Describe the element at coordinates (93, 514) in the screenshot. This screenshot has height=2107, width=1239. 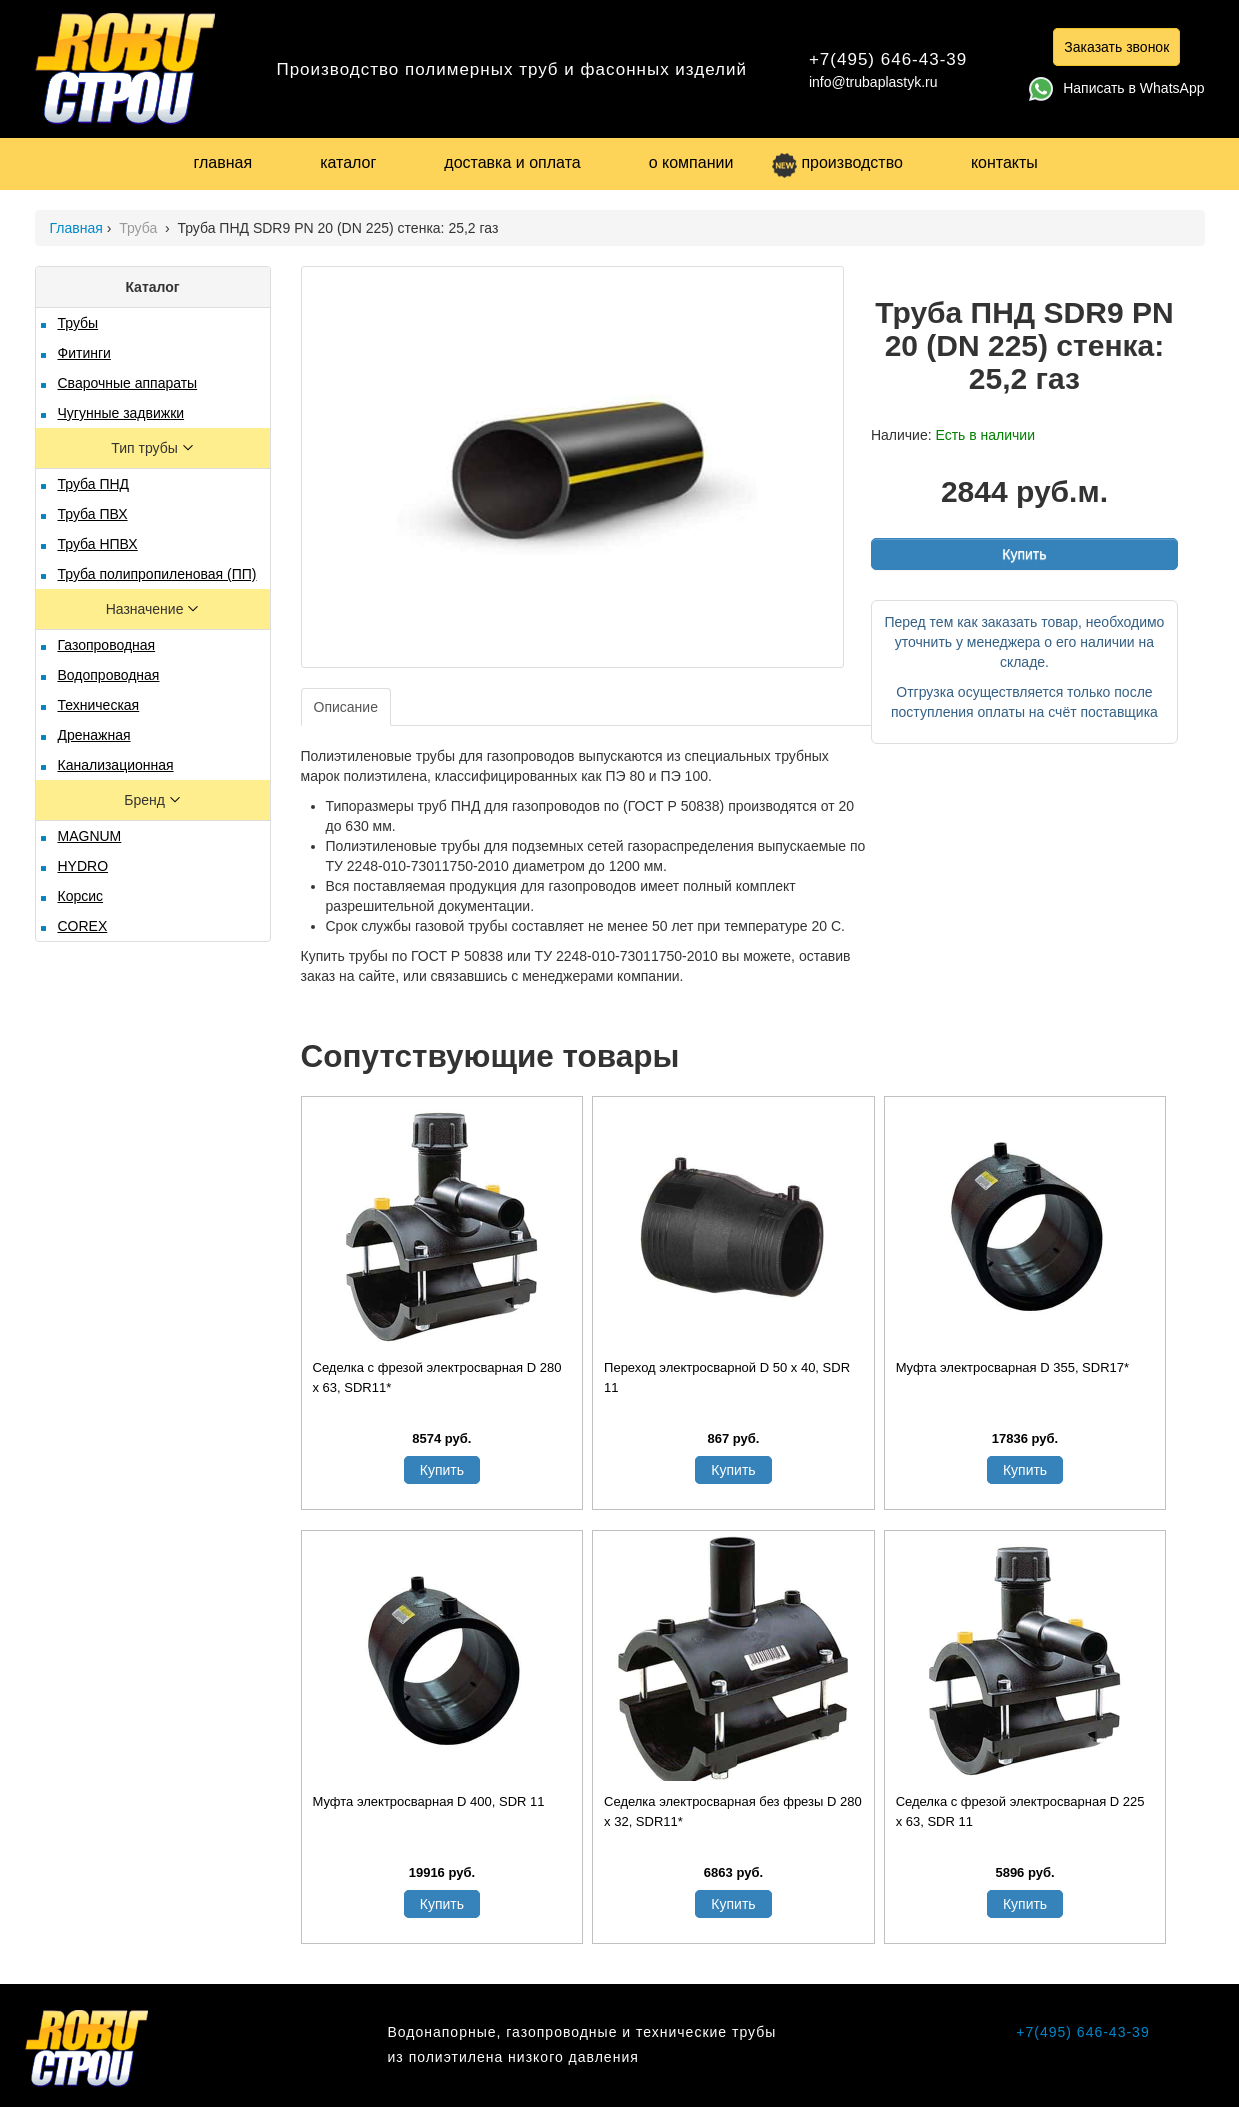
I see `Труба ПВХ` at that location.